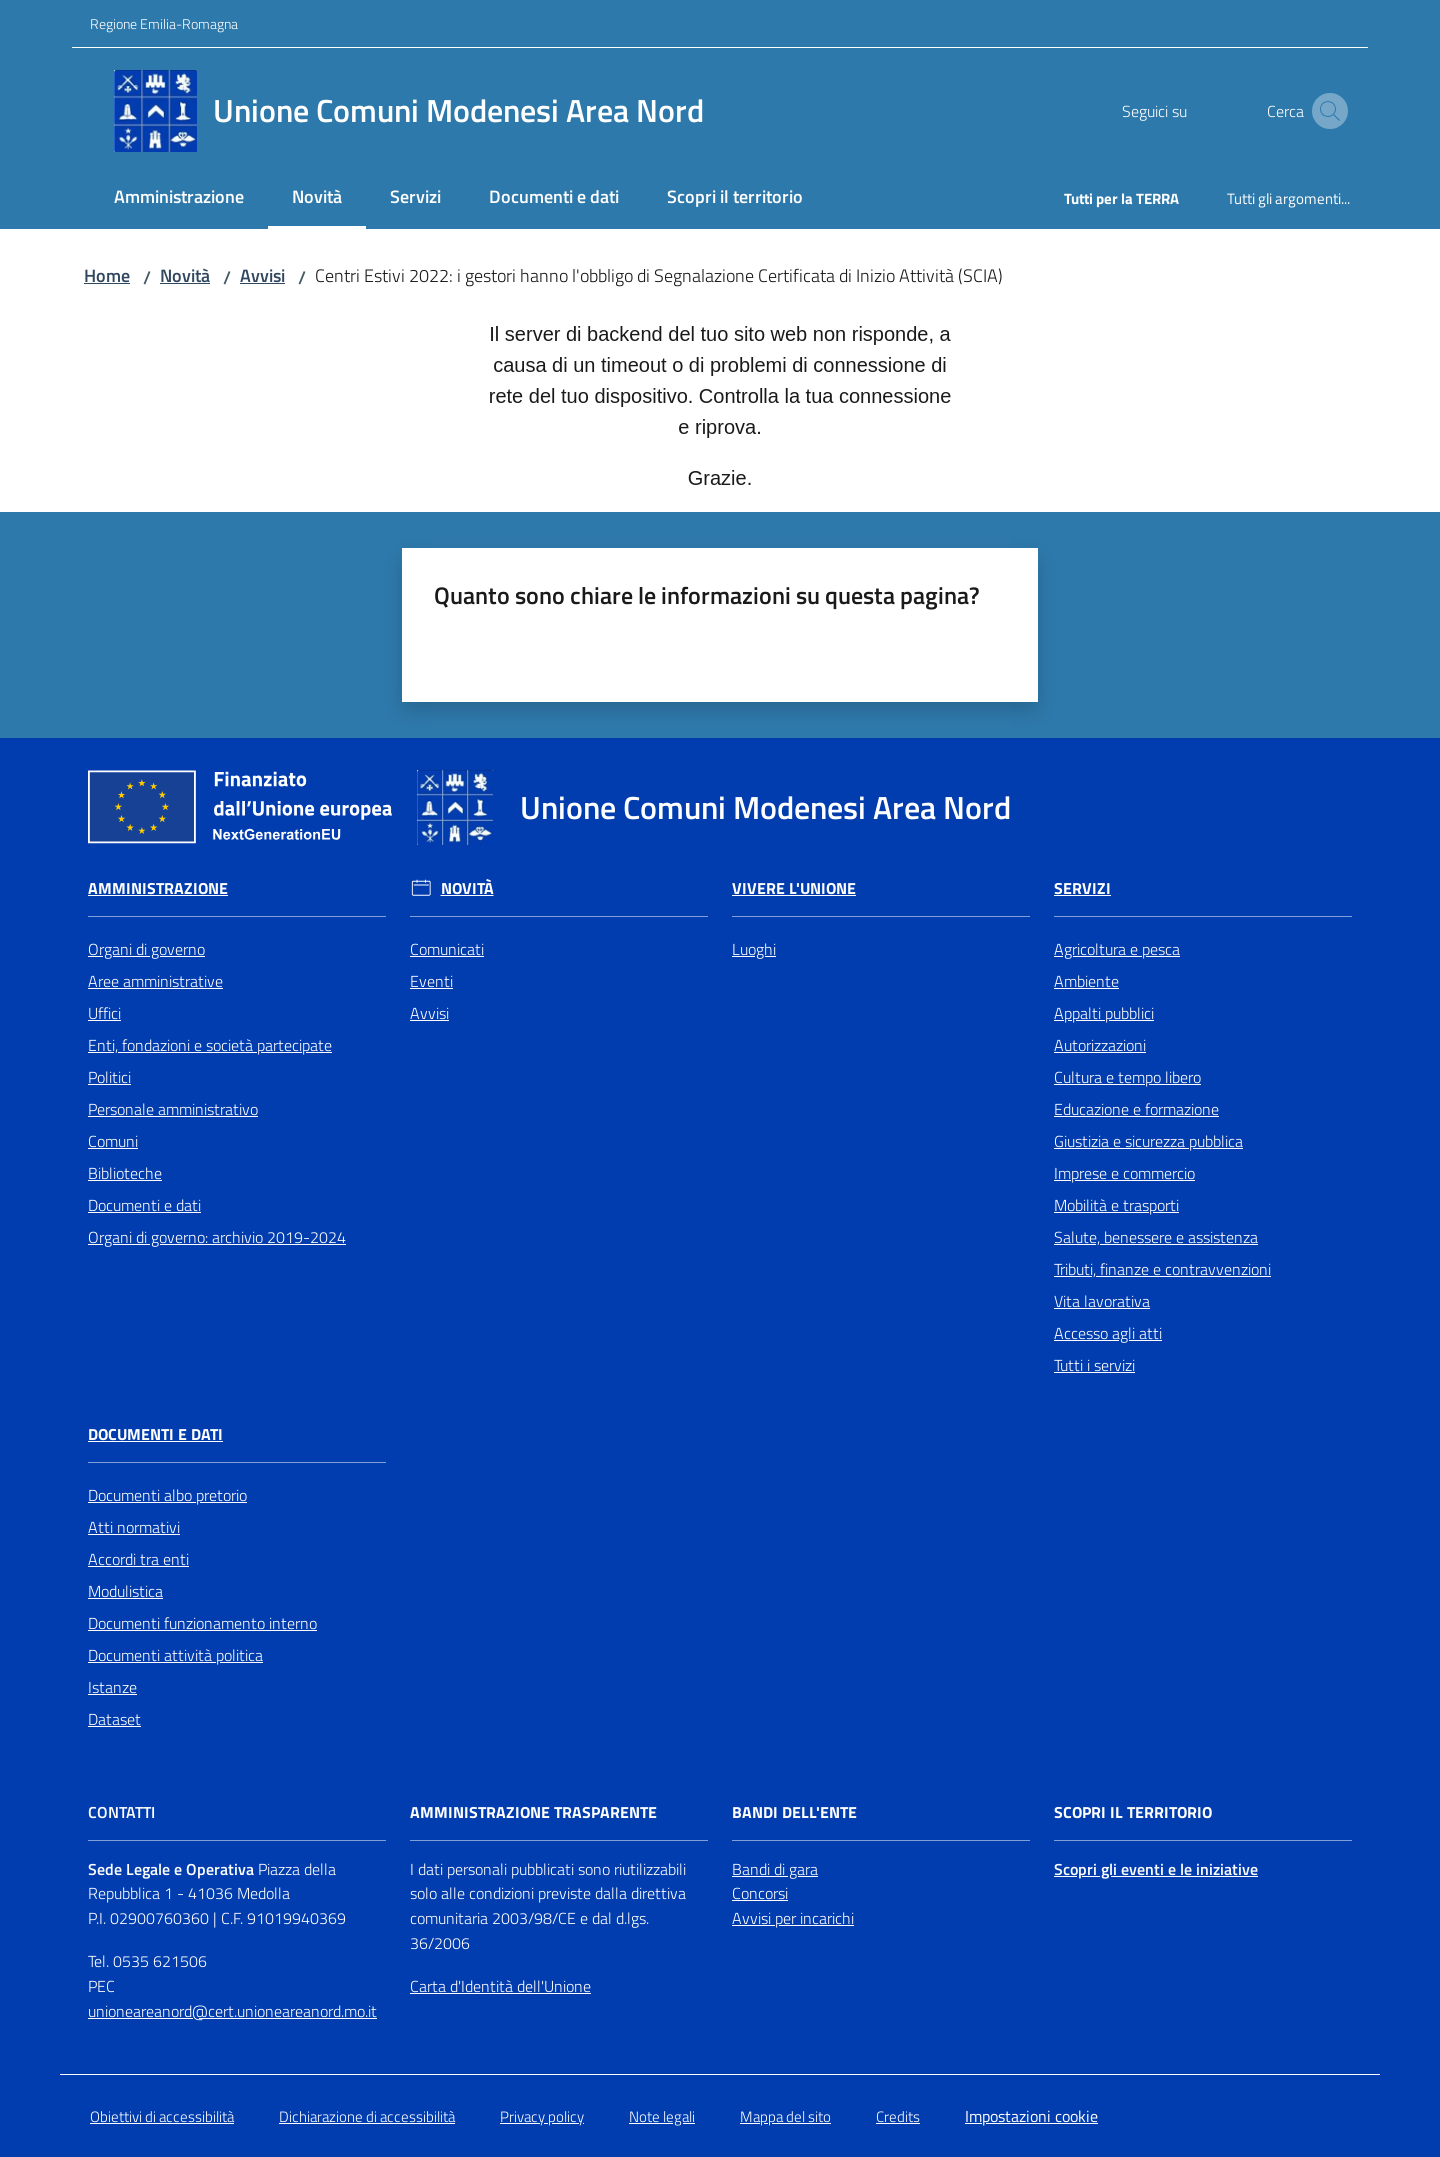  Describe the element at coordinates (155, 1434) in the screenshot. I see `Documenti e Dati` at that location.